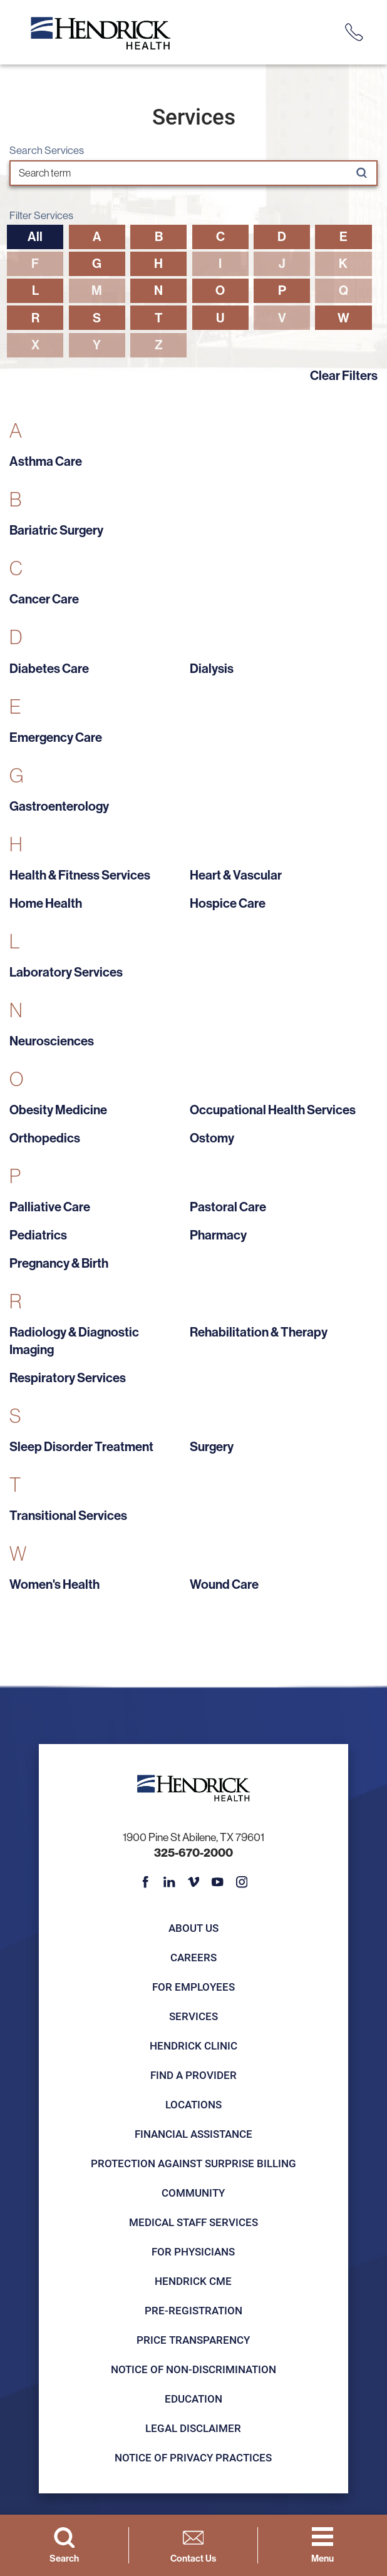  Describe the element at coordinates (55, 737) in the screenshot. I see `Emergency Care` at that location.